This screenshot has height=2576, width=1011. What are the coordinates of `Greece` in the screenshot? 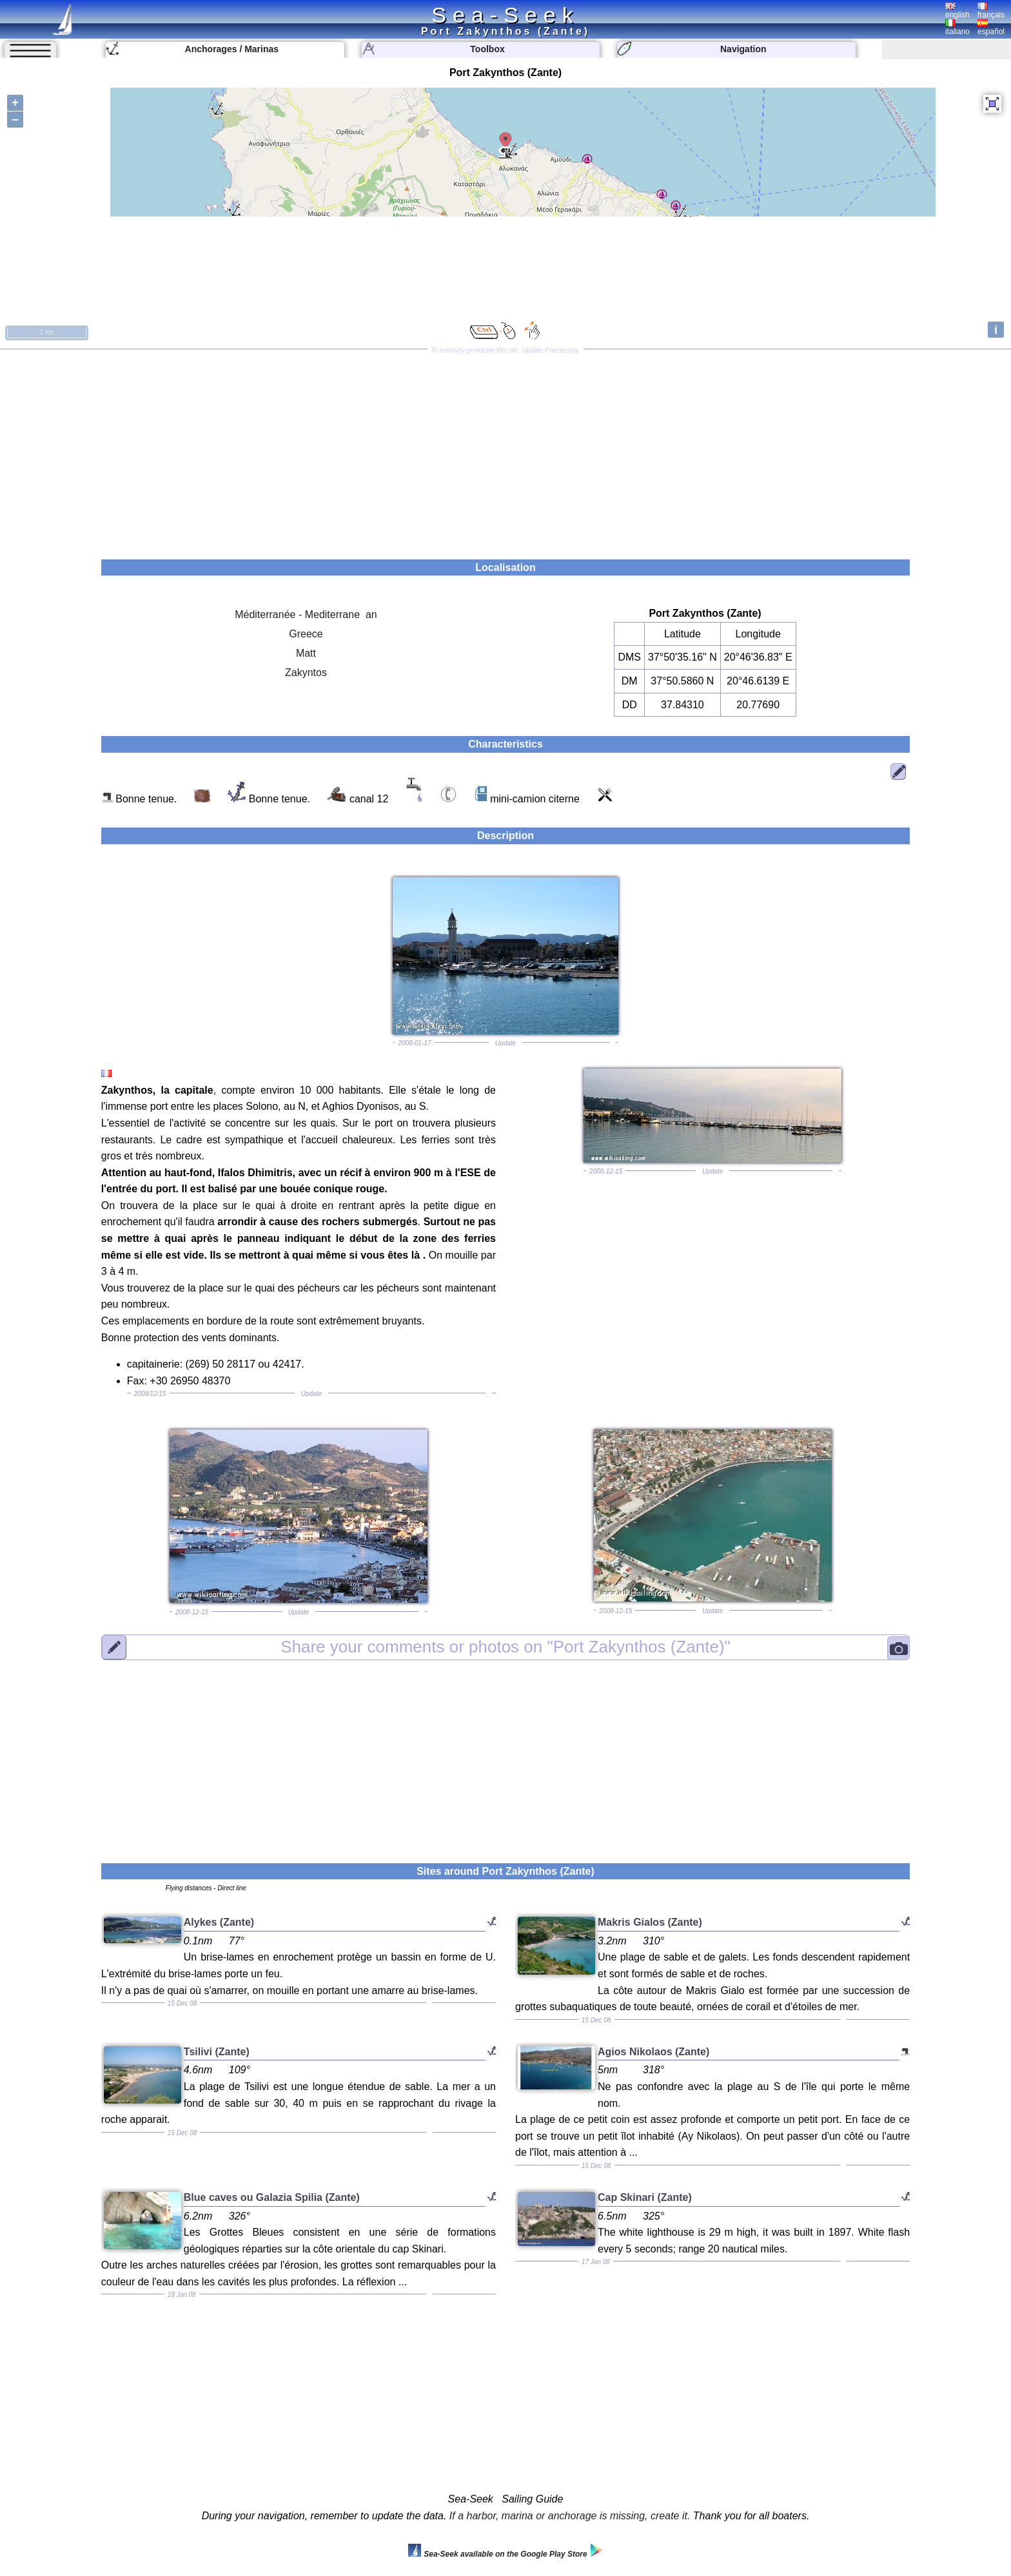 It's located at (305, 633).